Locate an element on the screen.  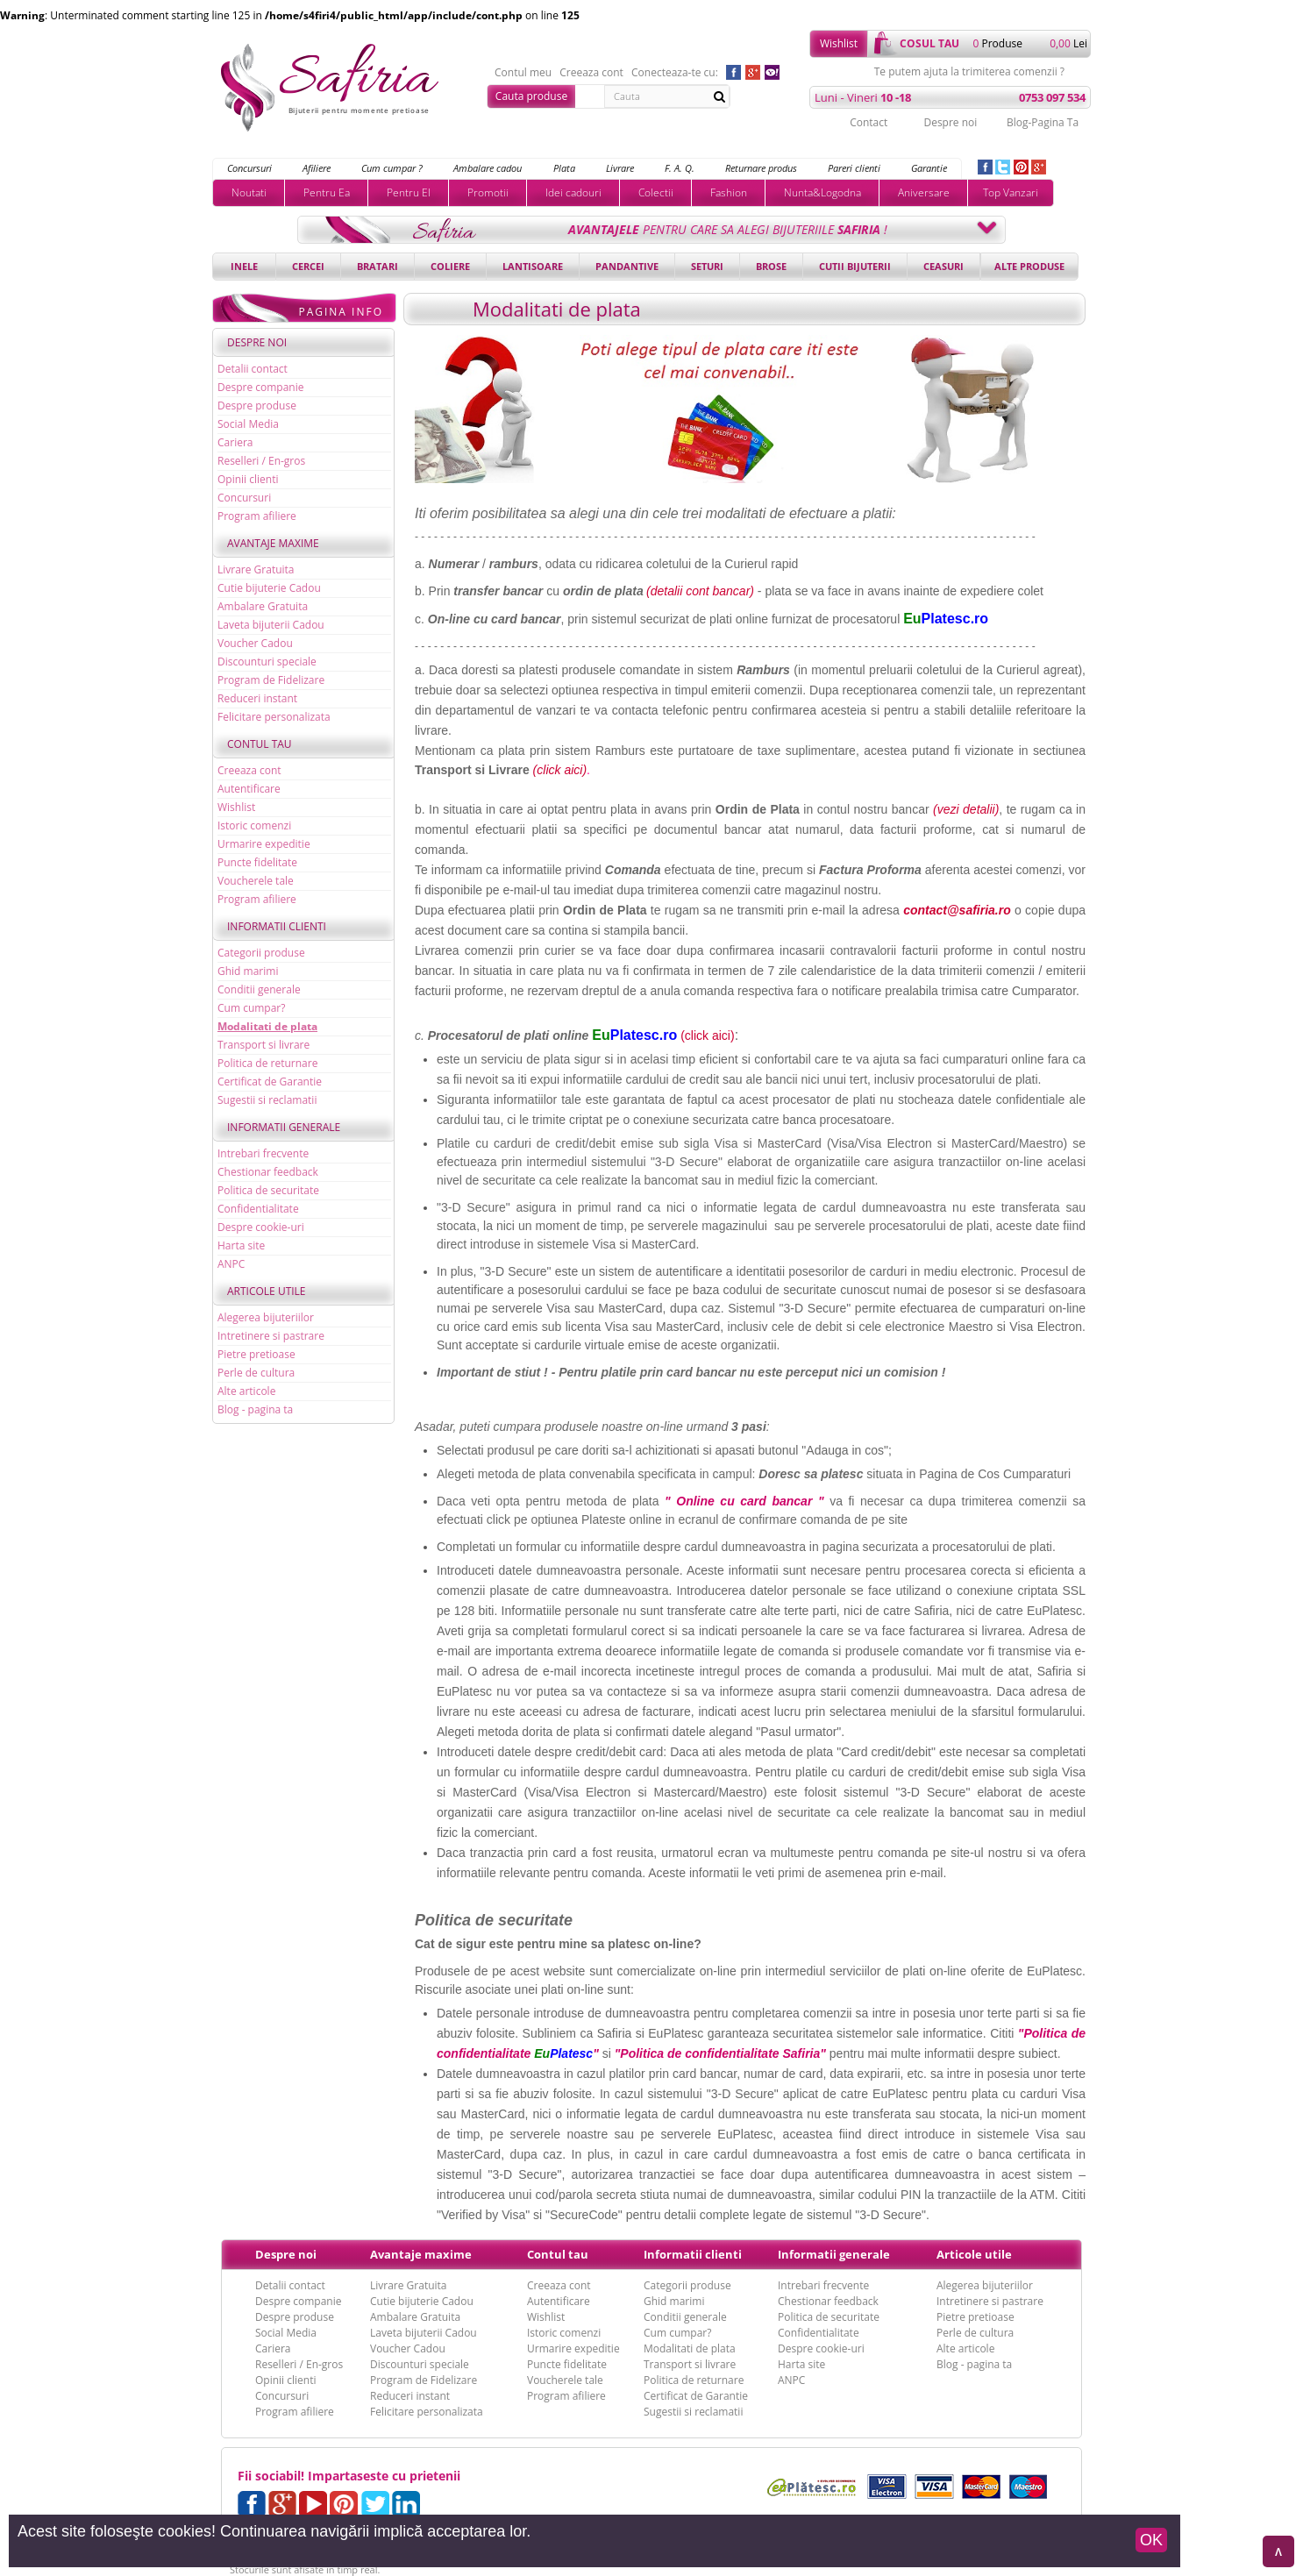
Plata is located at coordinates (564, 167).